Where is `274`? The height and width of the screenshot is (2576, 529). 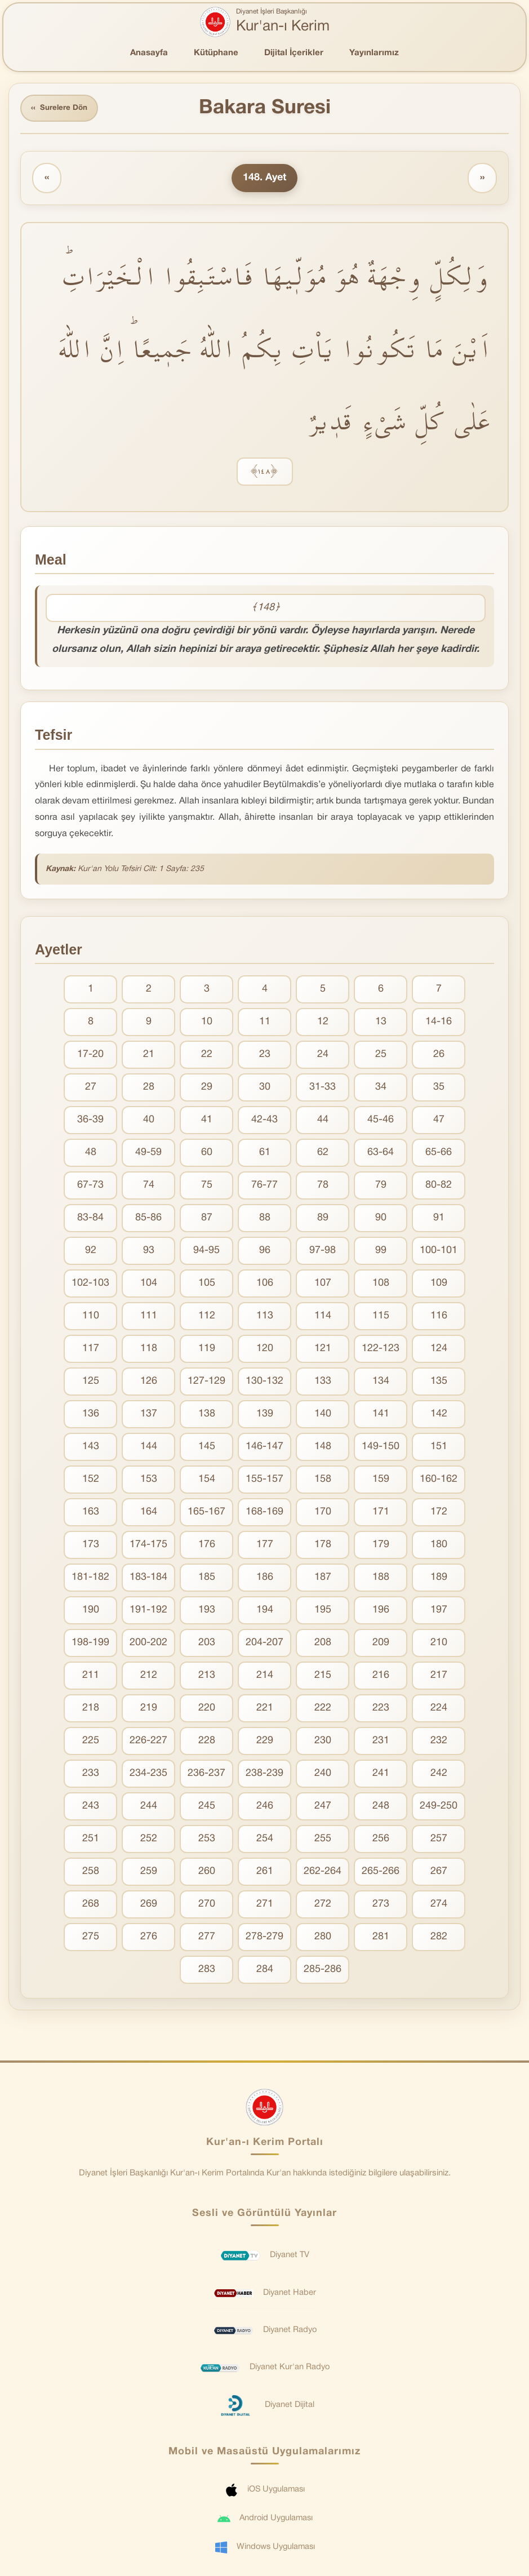 274 is located at coordinates (438, 1906).